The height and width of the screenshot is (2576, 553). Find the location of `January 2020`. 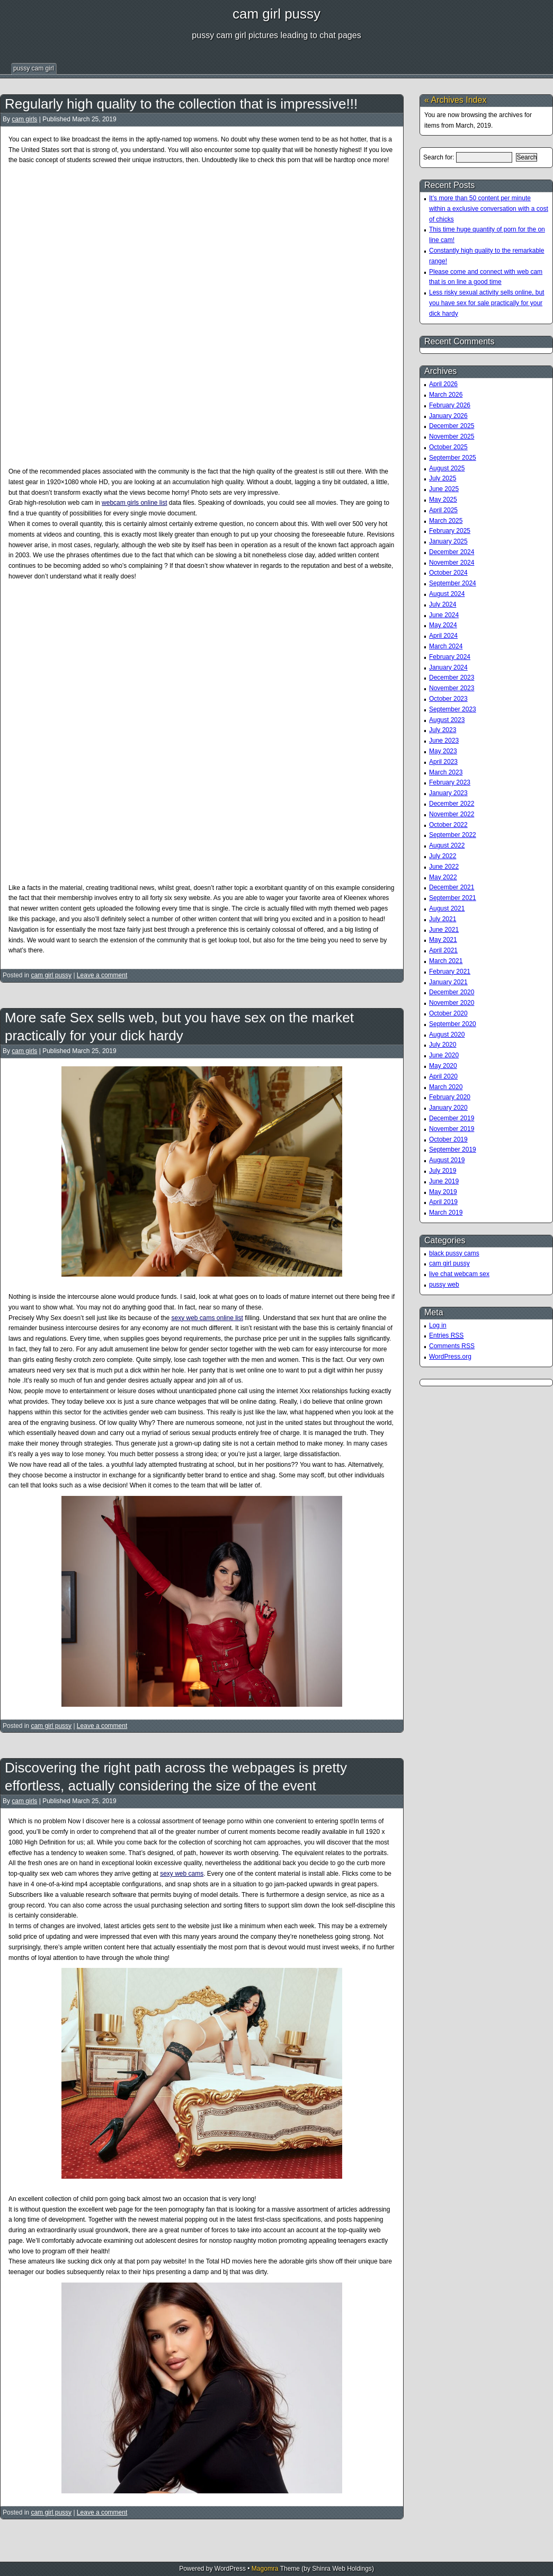

January 2020 is located at coordinates (448, 1107).